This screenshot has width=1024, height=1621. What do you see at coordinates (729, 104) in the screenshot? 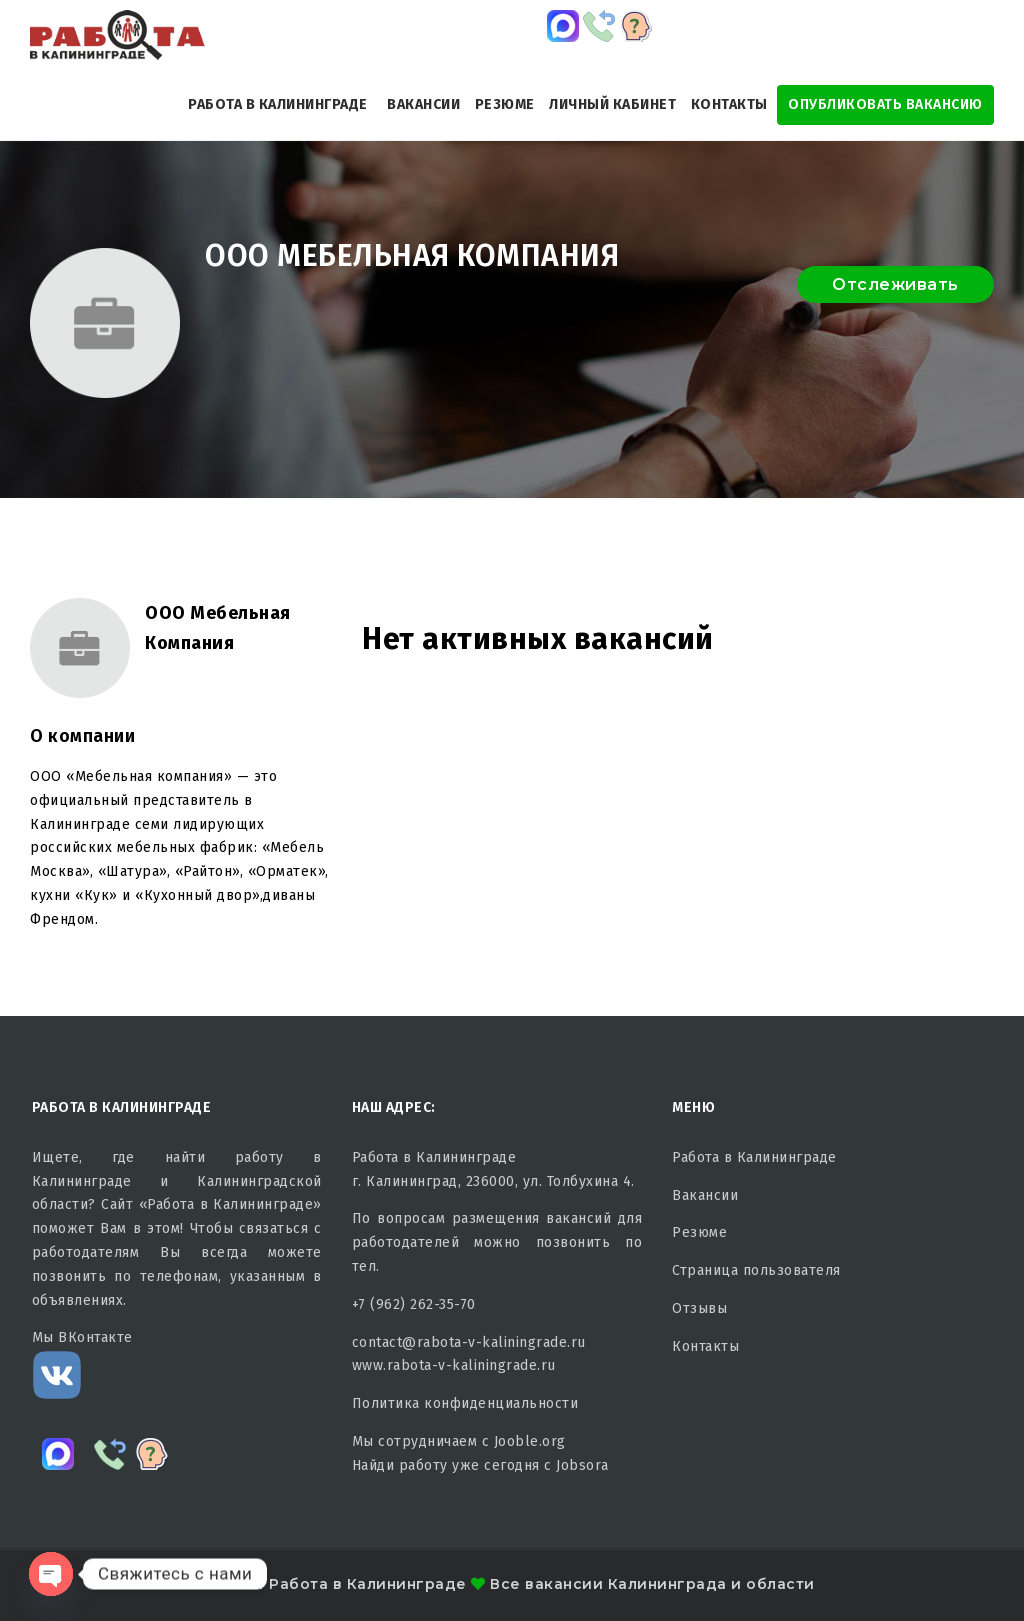
I see `Контакты` at bounding box center [729, 104].